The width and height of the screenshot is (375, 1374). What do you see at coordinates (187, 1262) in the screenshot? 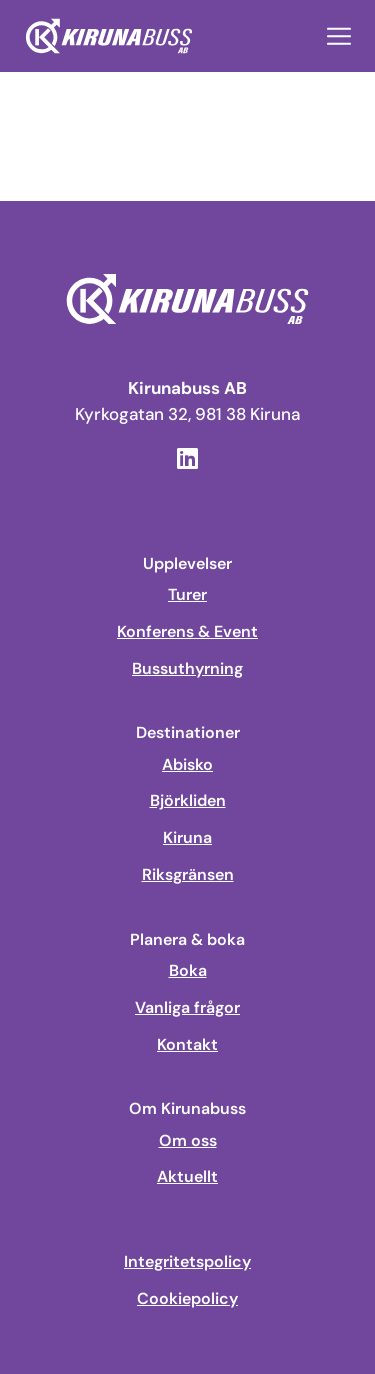
I see `Integritetspolicy` at bounding box center [187, 1262].